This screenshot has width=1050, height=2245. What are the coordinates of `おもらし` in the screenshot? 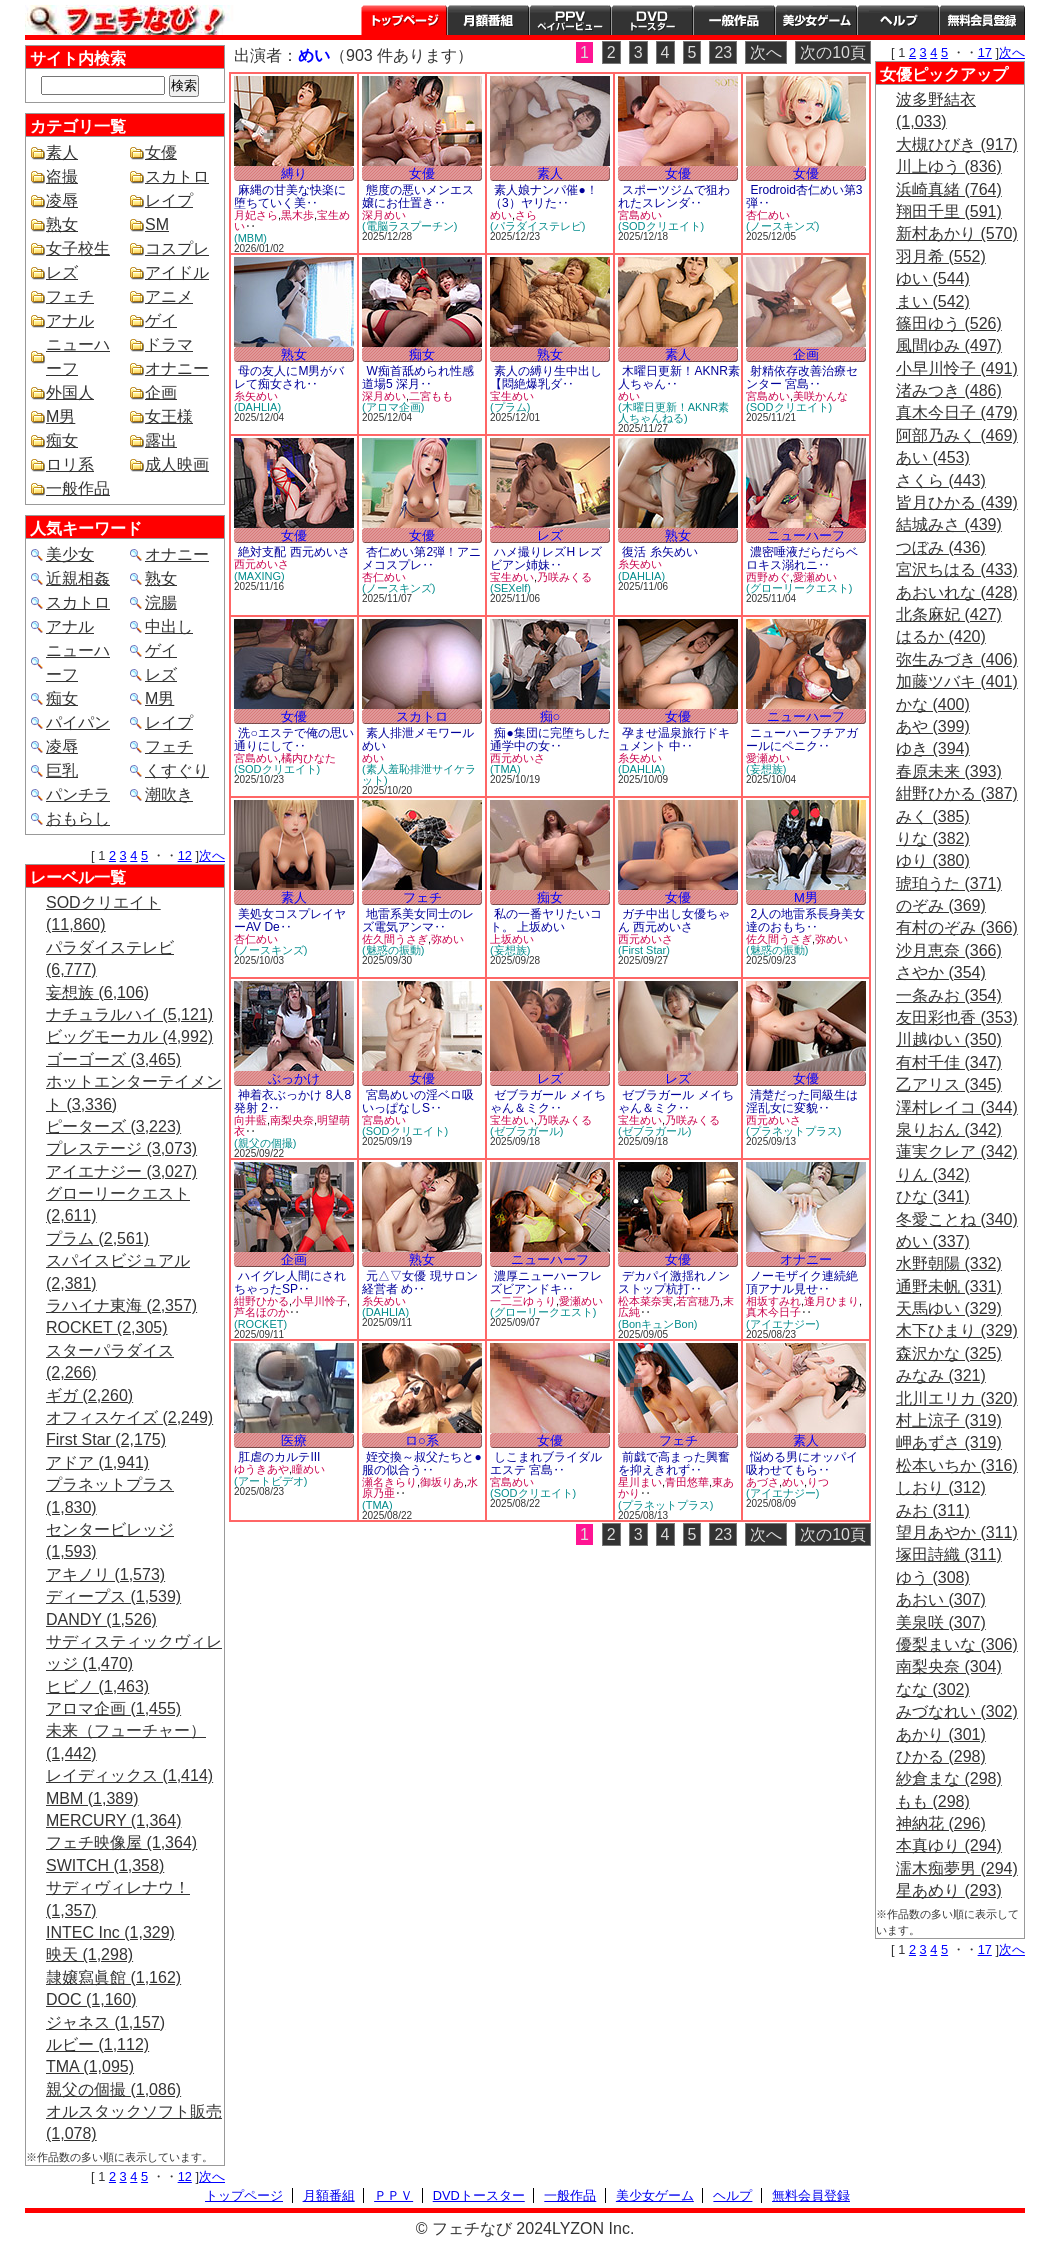 It's located at (78, 818).